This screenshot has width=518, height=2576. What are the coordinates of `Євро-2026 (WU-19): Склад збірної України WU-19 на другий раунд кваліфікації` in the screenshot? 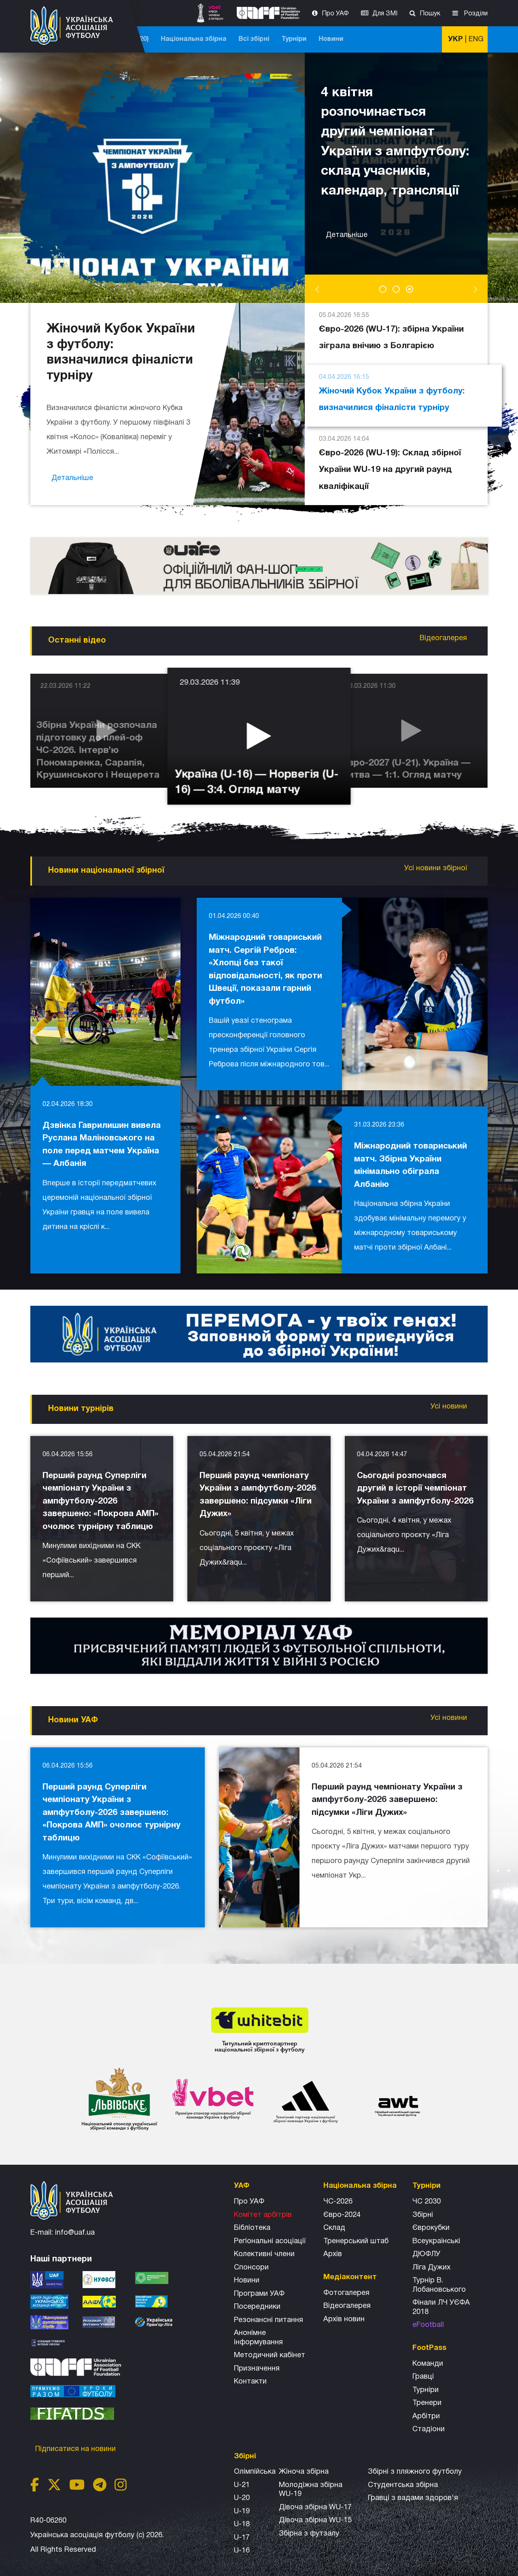 It's located at (390, 462).